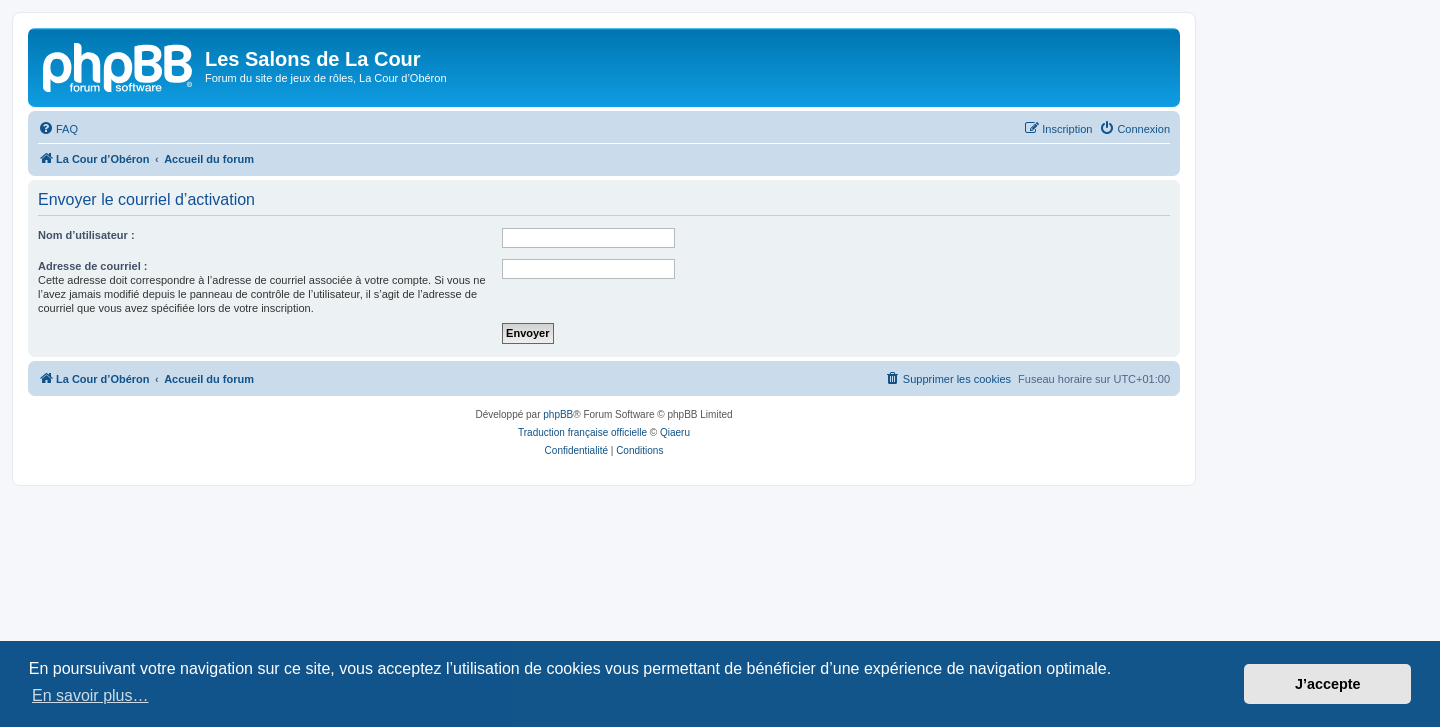 Image resolution: width=1440 pixels, height=727 pixels. I want to click on Qiaeru, so click(675, 432).